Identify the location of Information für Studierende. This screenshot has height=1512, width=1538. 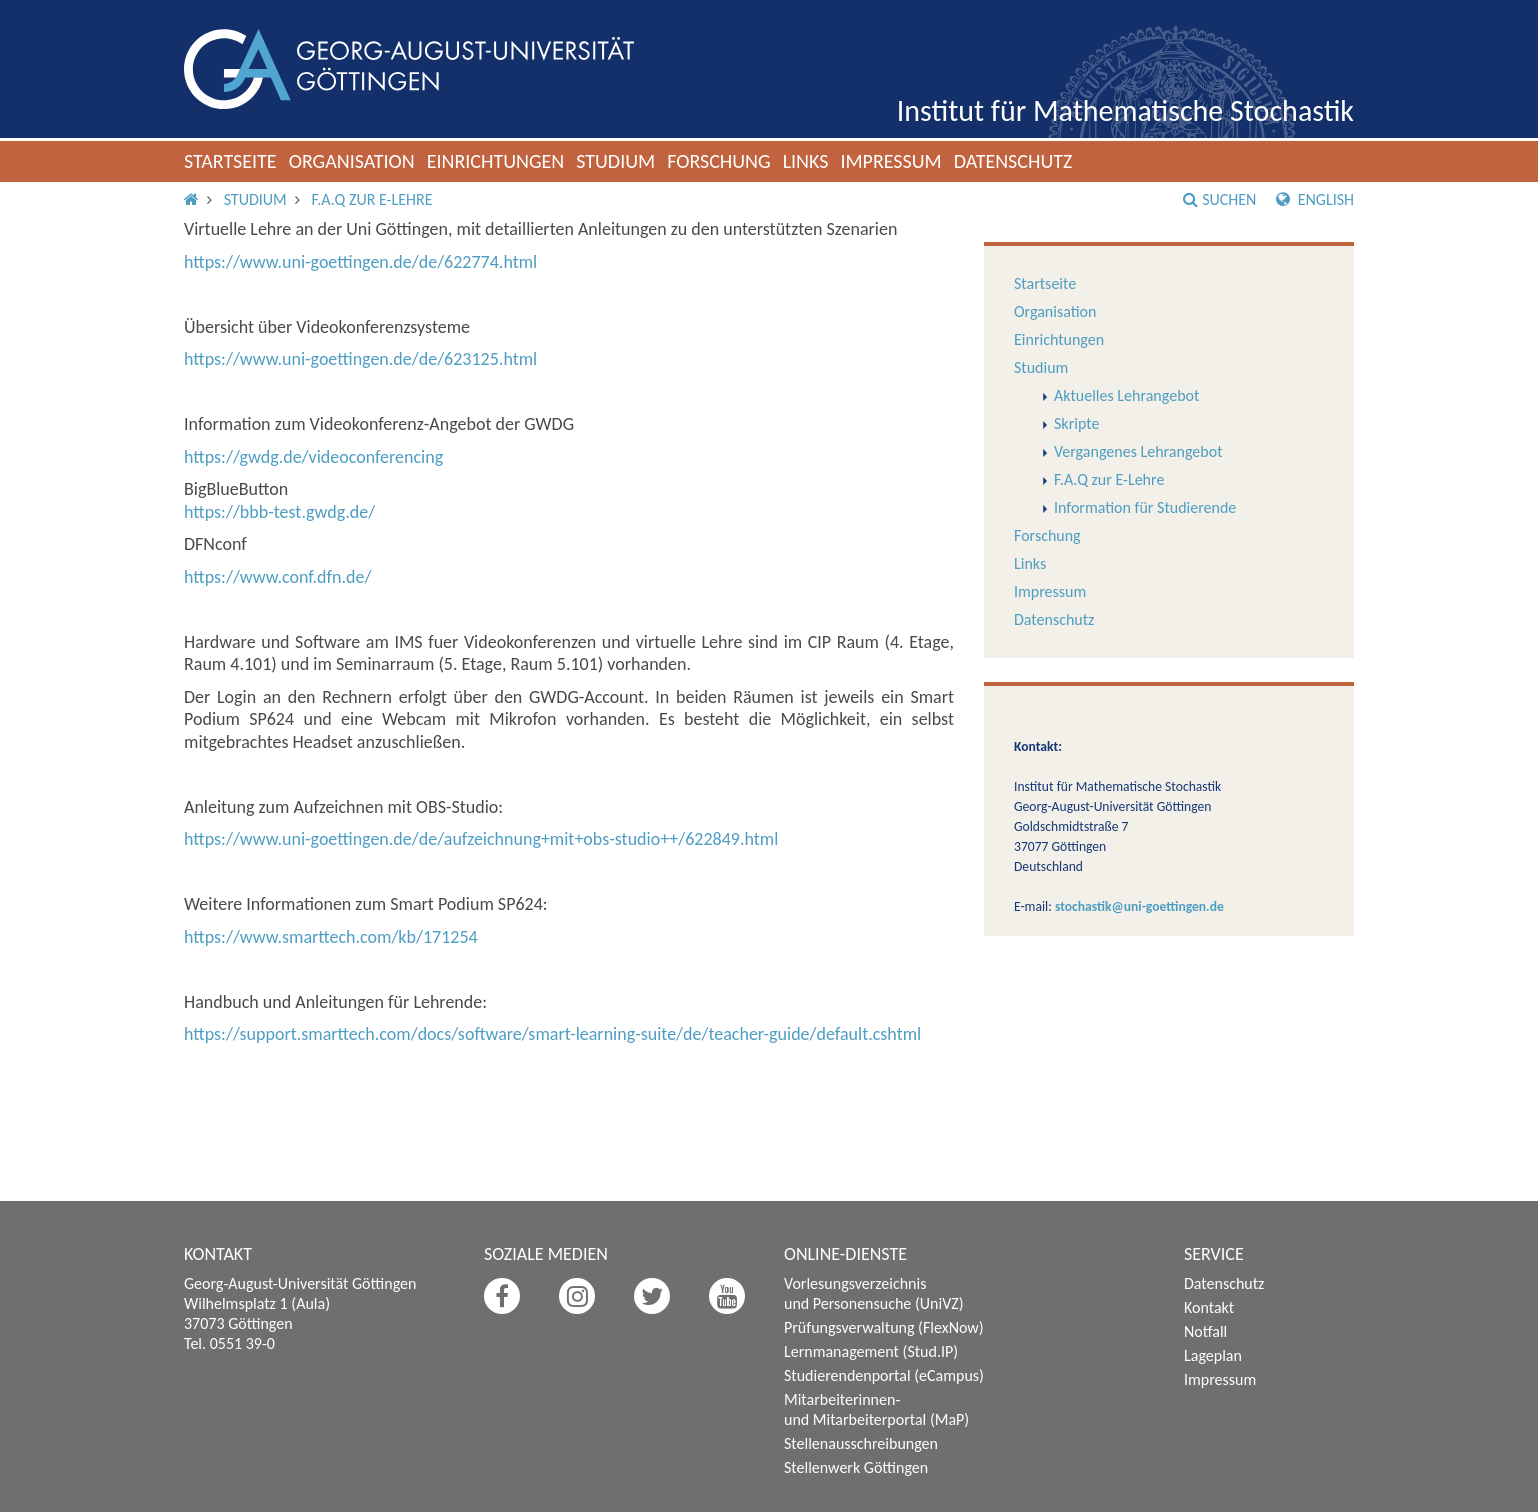
(1145, 507).